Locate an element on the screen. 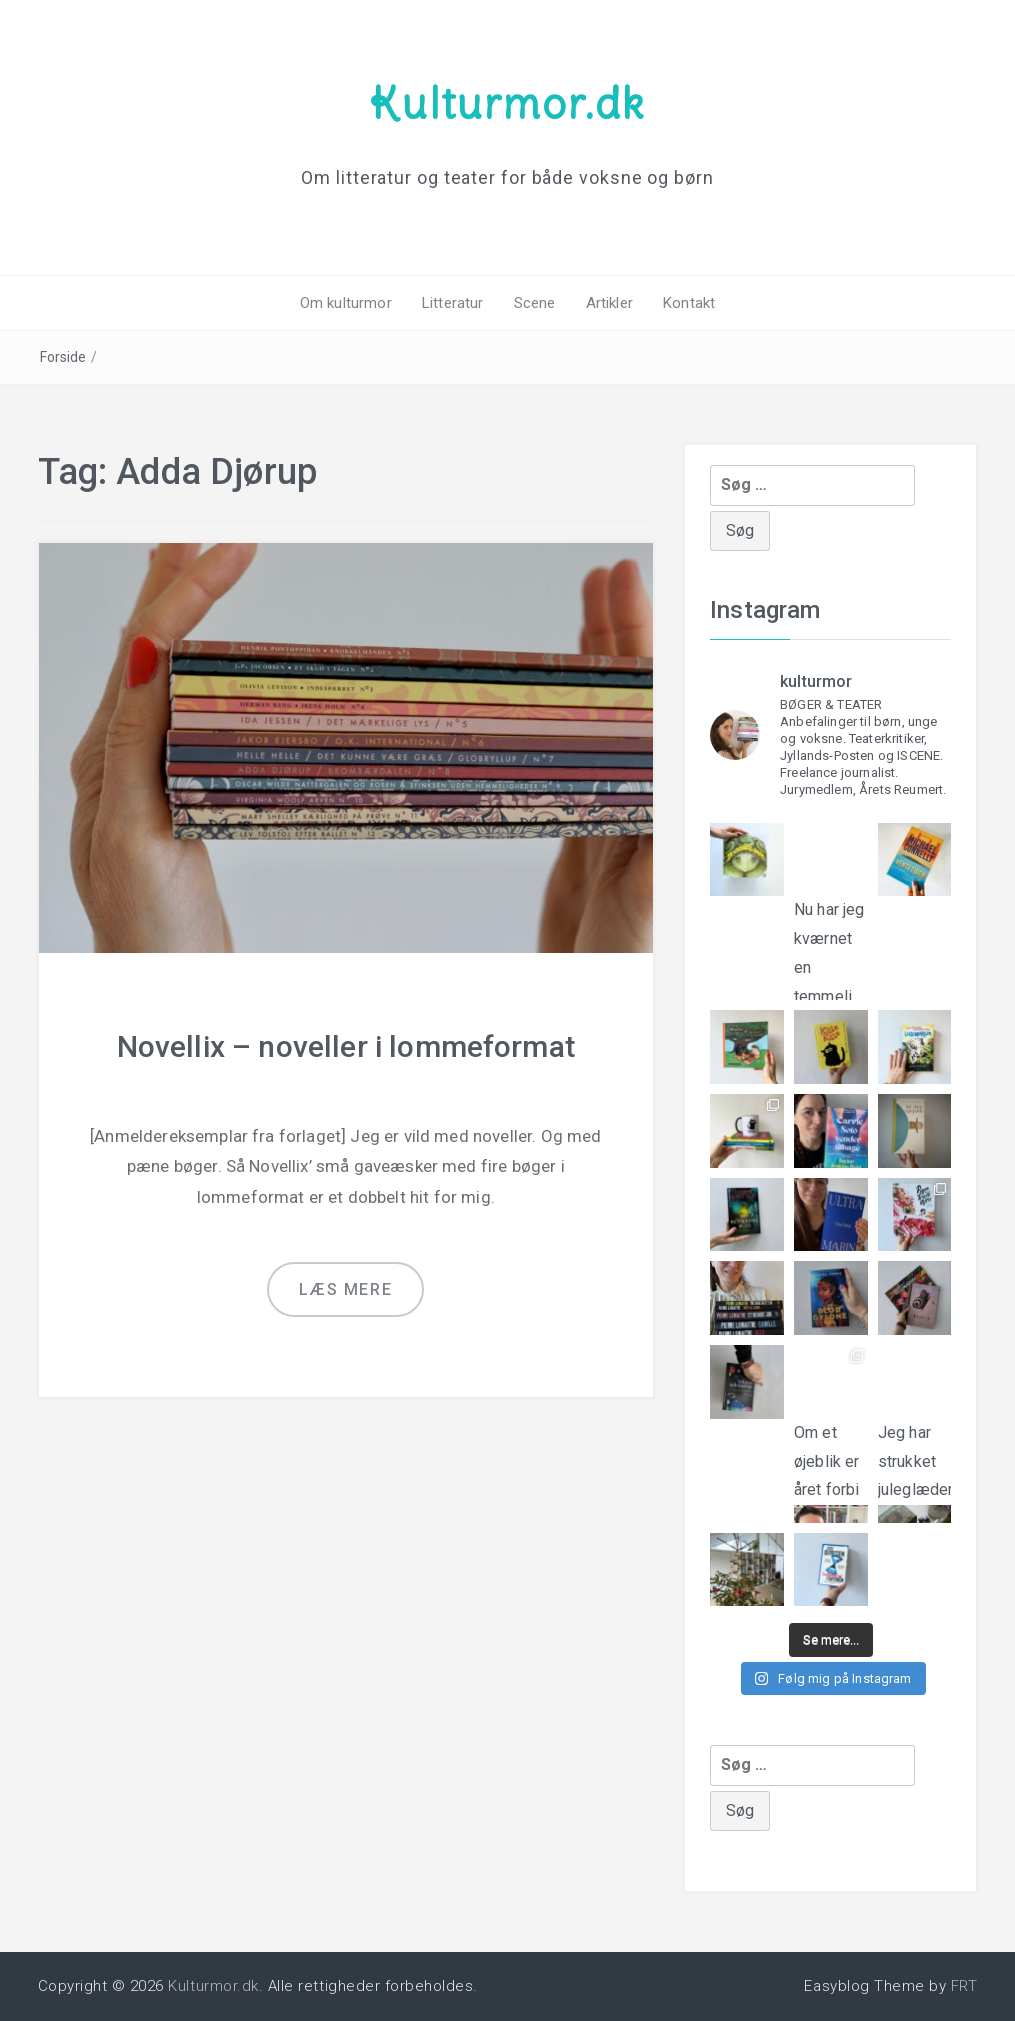 This screenshot has width=1015, height=2021. FRT is located at coordinates (964, 1986).